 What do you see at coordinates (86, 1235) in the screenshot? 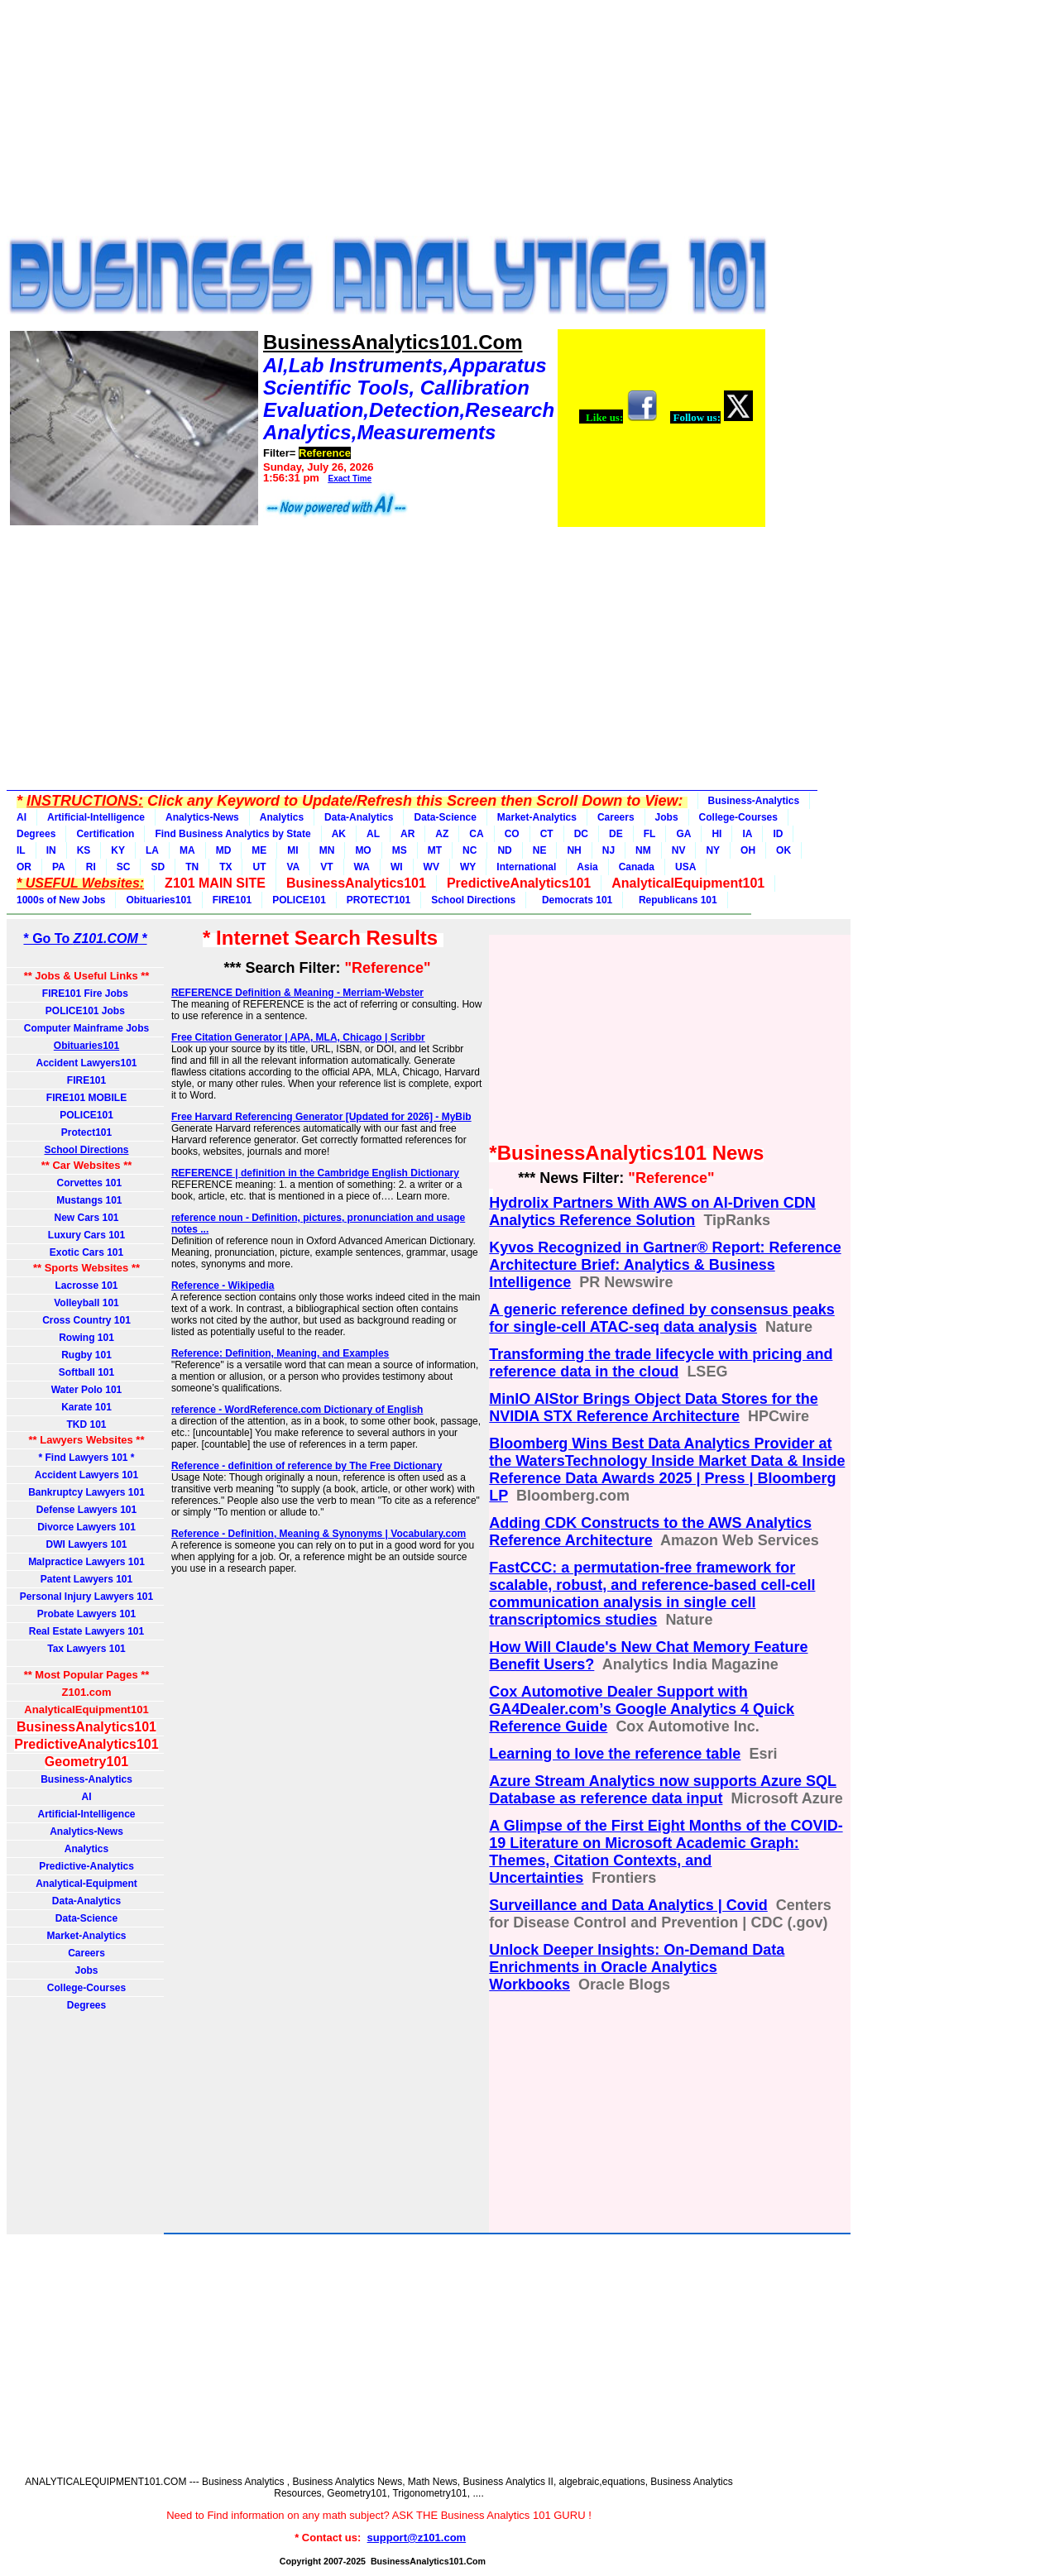
I see `Luxury Cars 101` at bounding box center [86, 1235].